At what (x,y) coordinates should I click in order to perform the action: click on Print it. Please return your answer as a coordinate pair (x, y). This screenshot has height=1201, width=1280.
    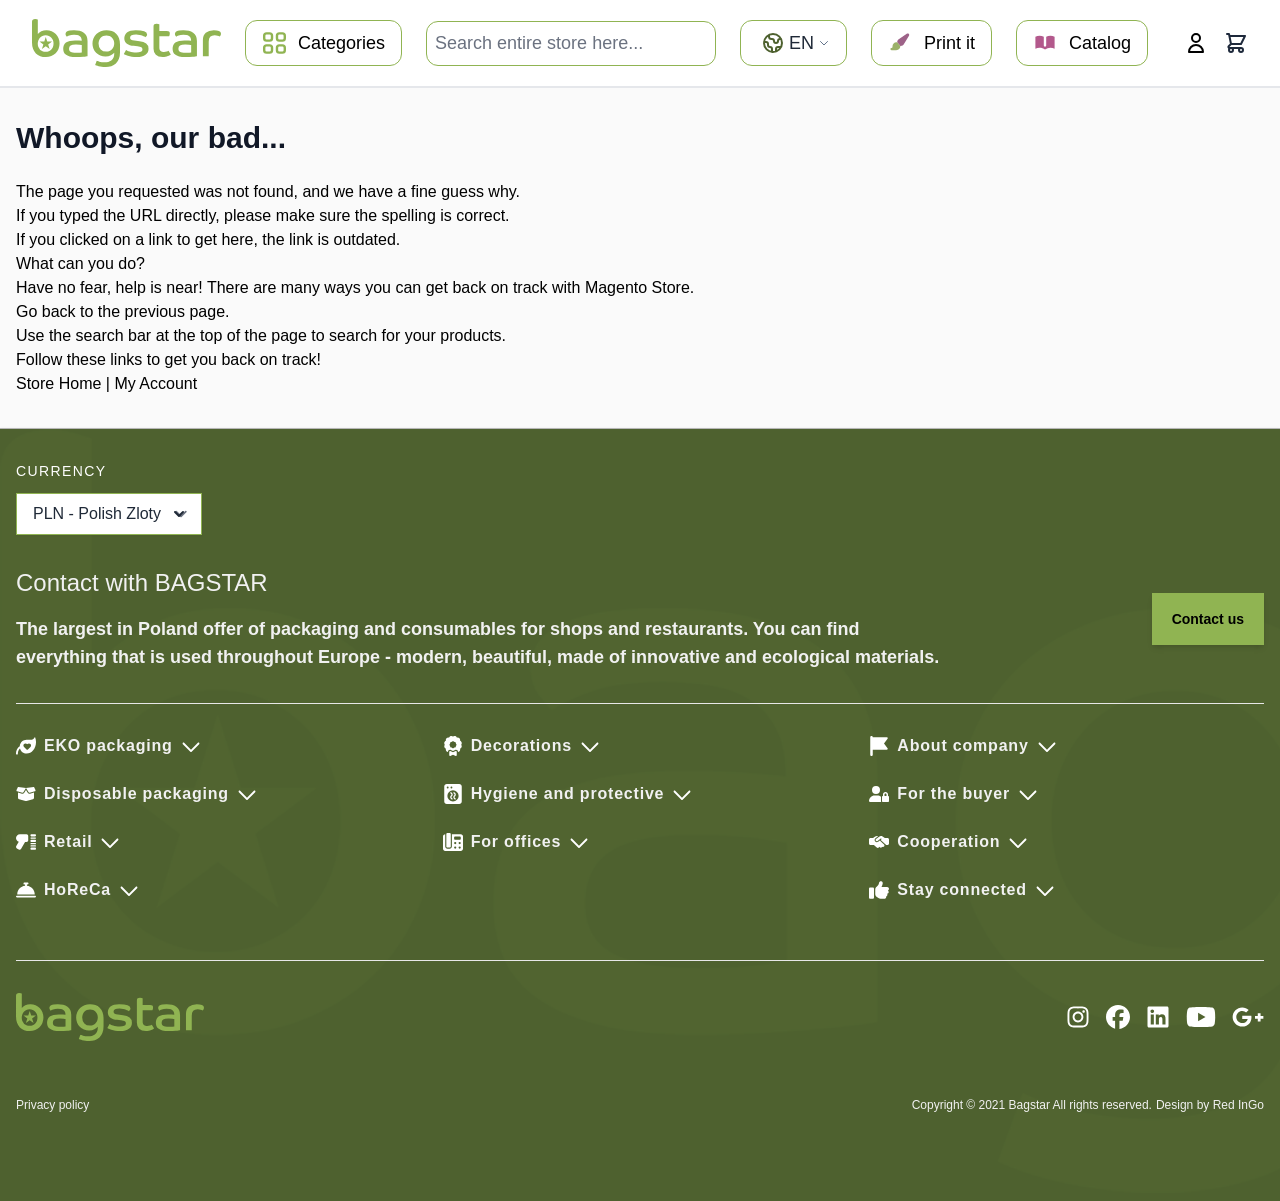
    Looking at the image, I should click on (931, 43).